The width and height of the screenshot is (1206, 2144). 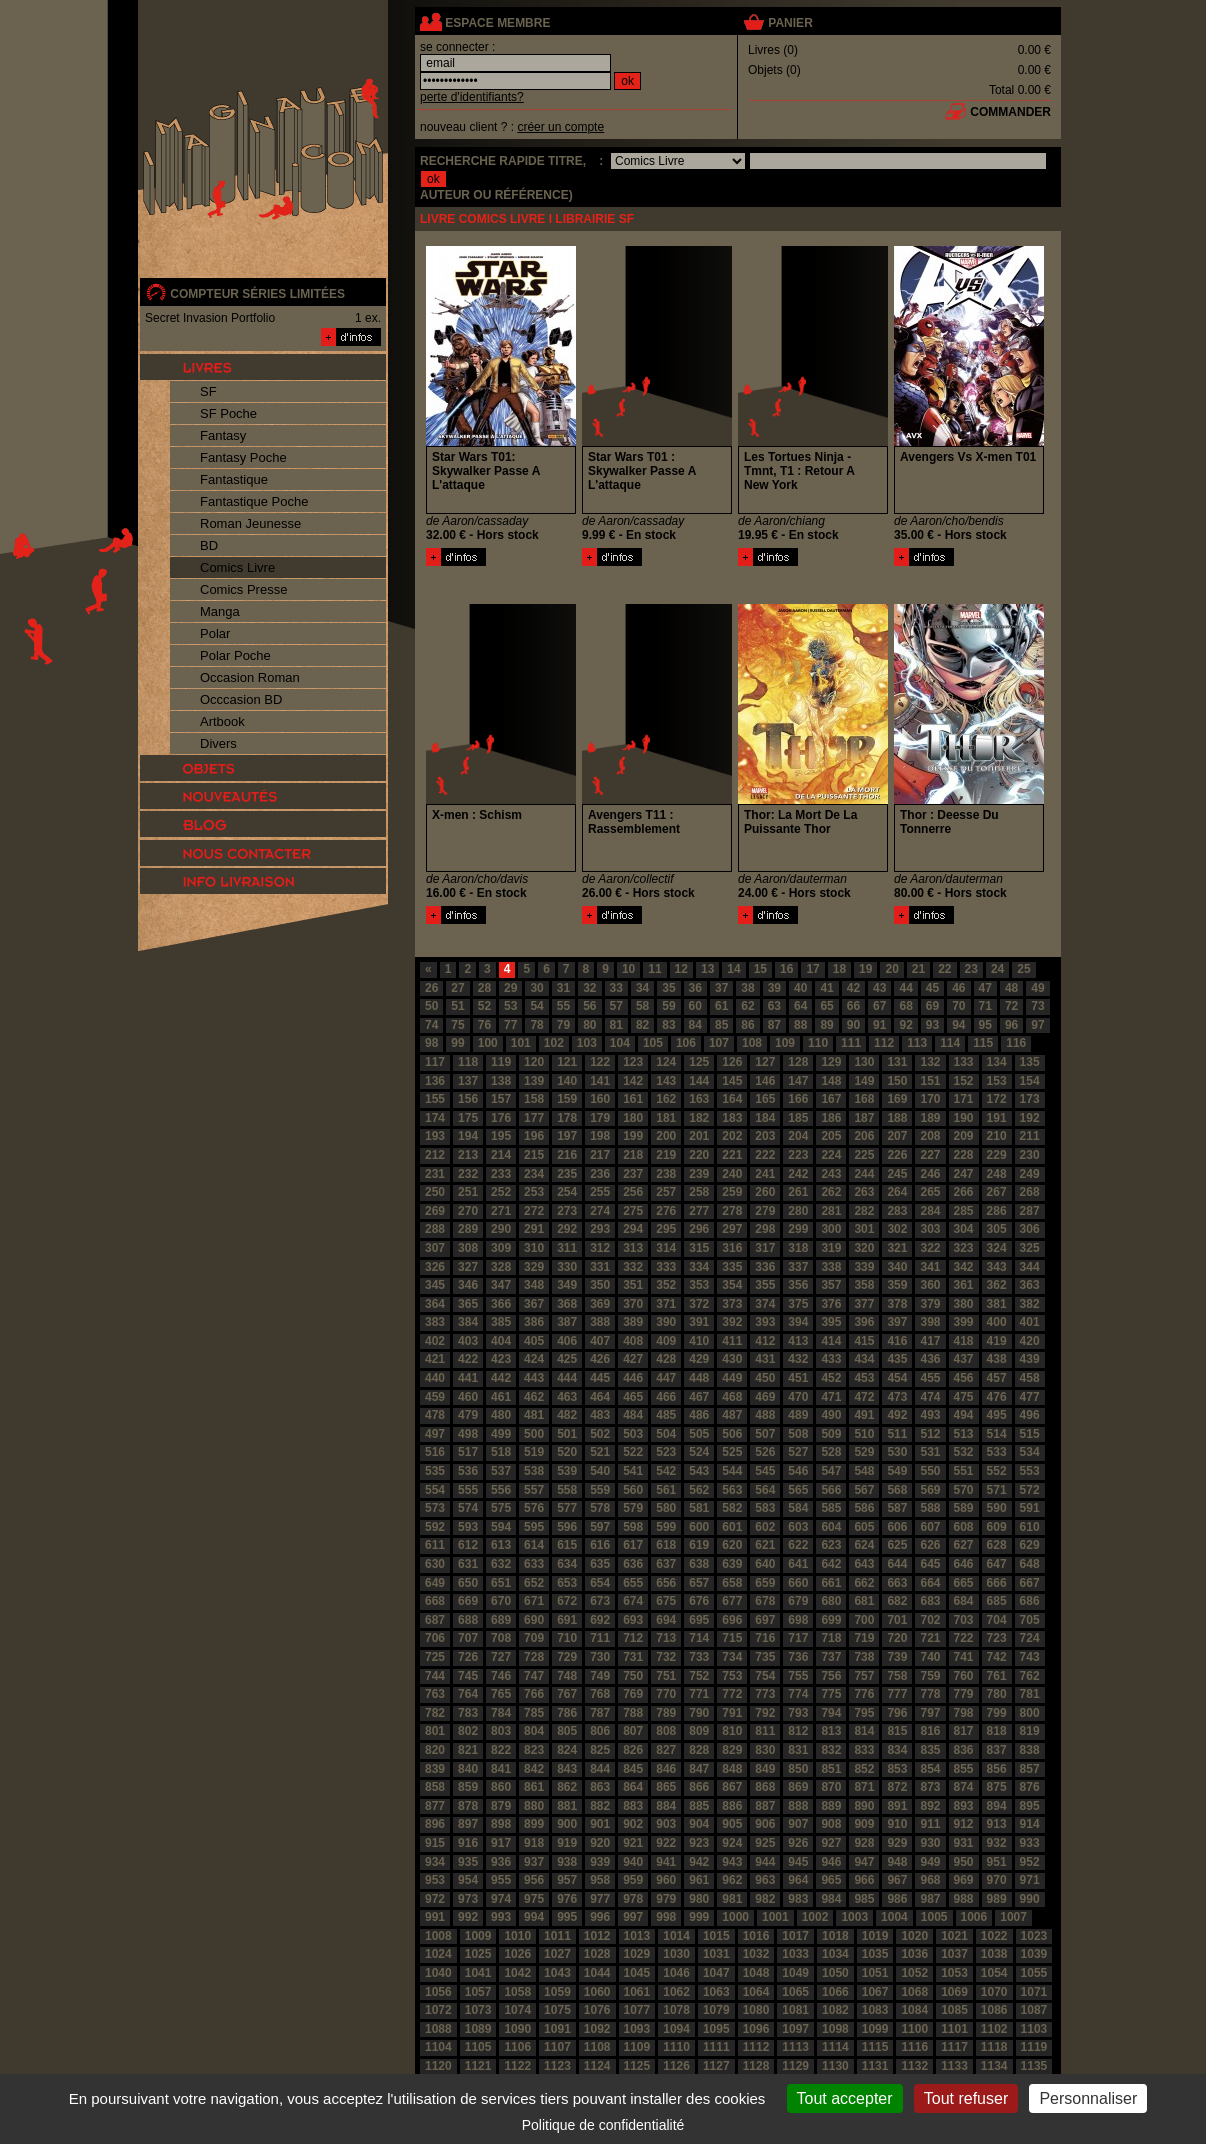 What do you see at coordinates (600, 1304) in the screenshot?
I see `369` at bounding box center [600, 1304].